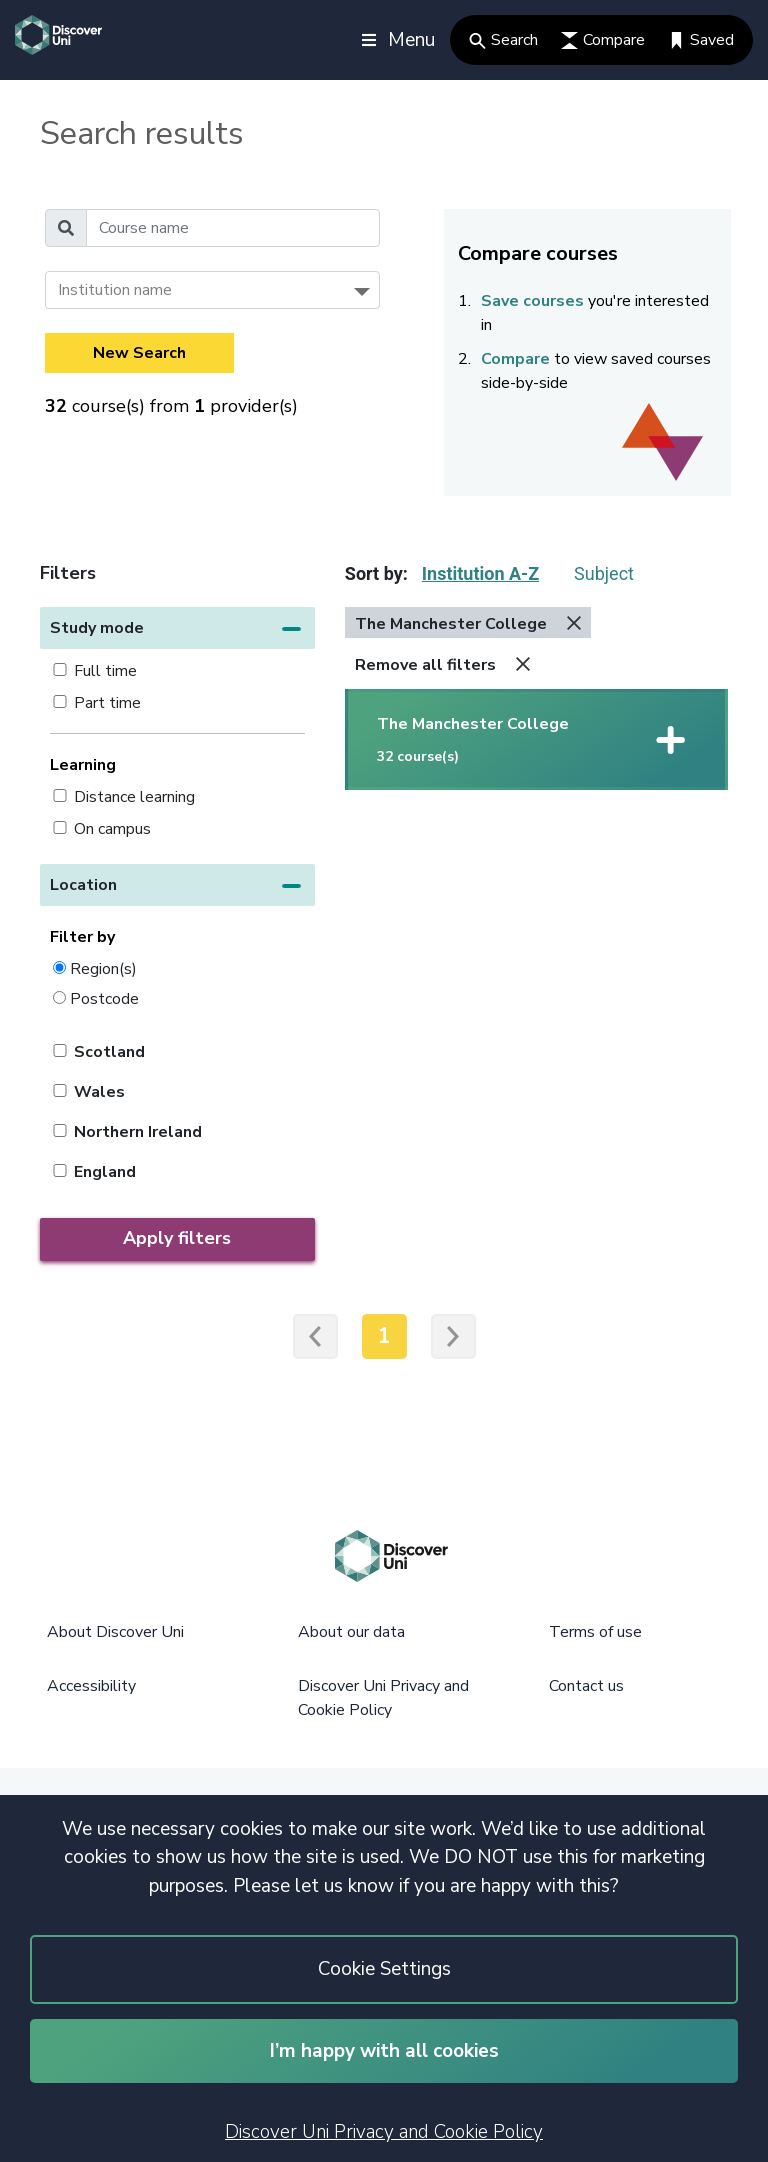  Describe the element at coordinates (233, 228) in the screenshot. I see `[Course name]` at that location.